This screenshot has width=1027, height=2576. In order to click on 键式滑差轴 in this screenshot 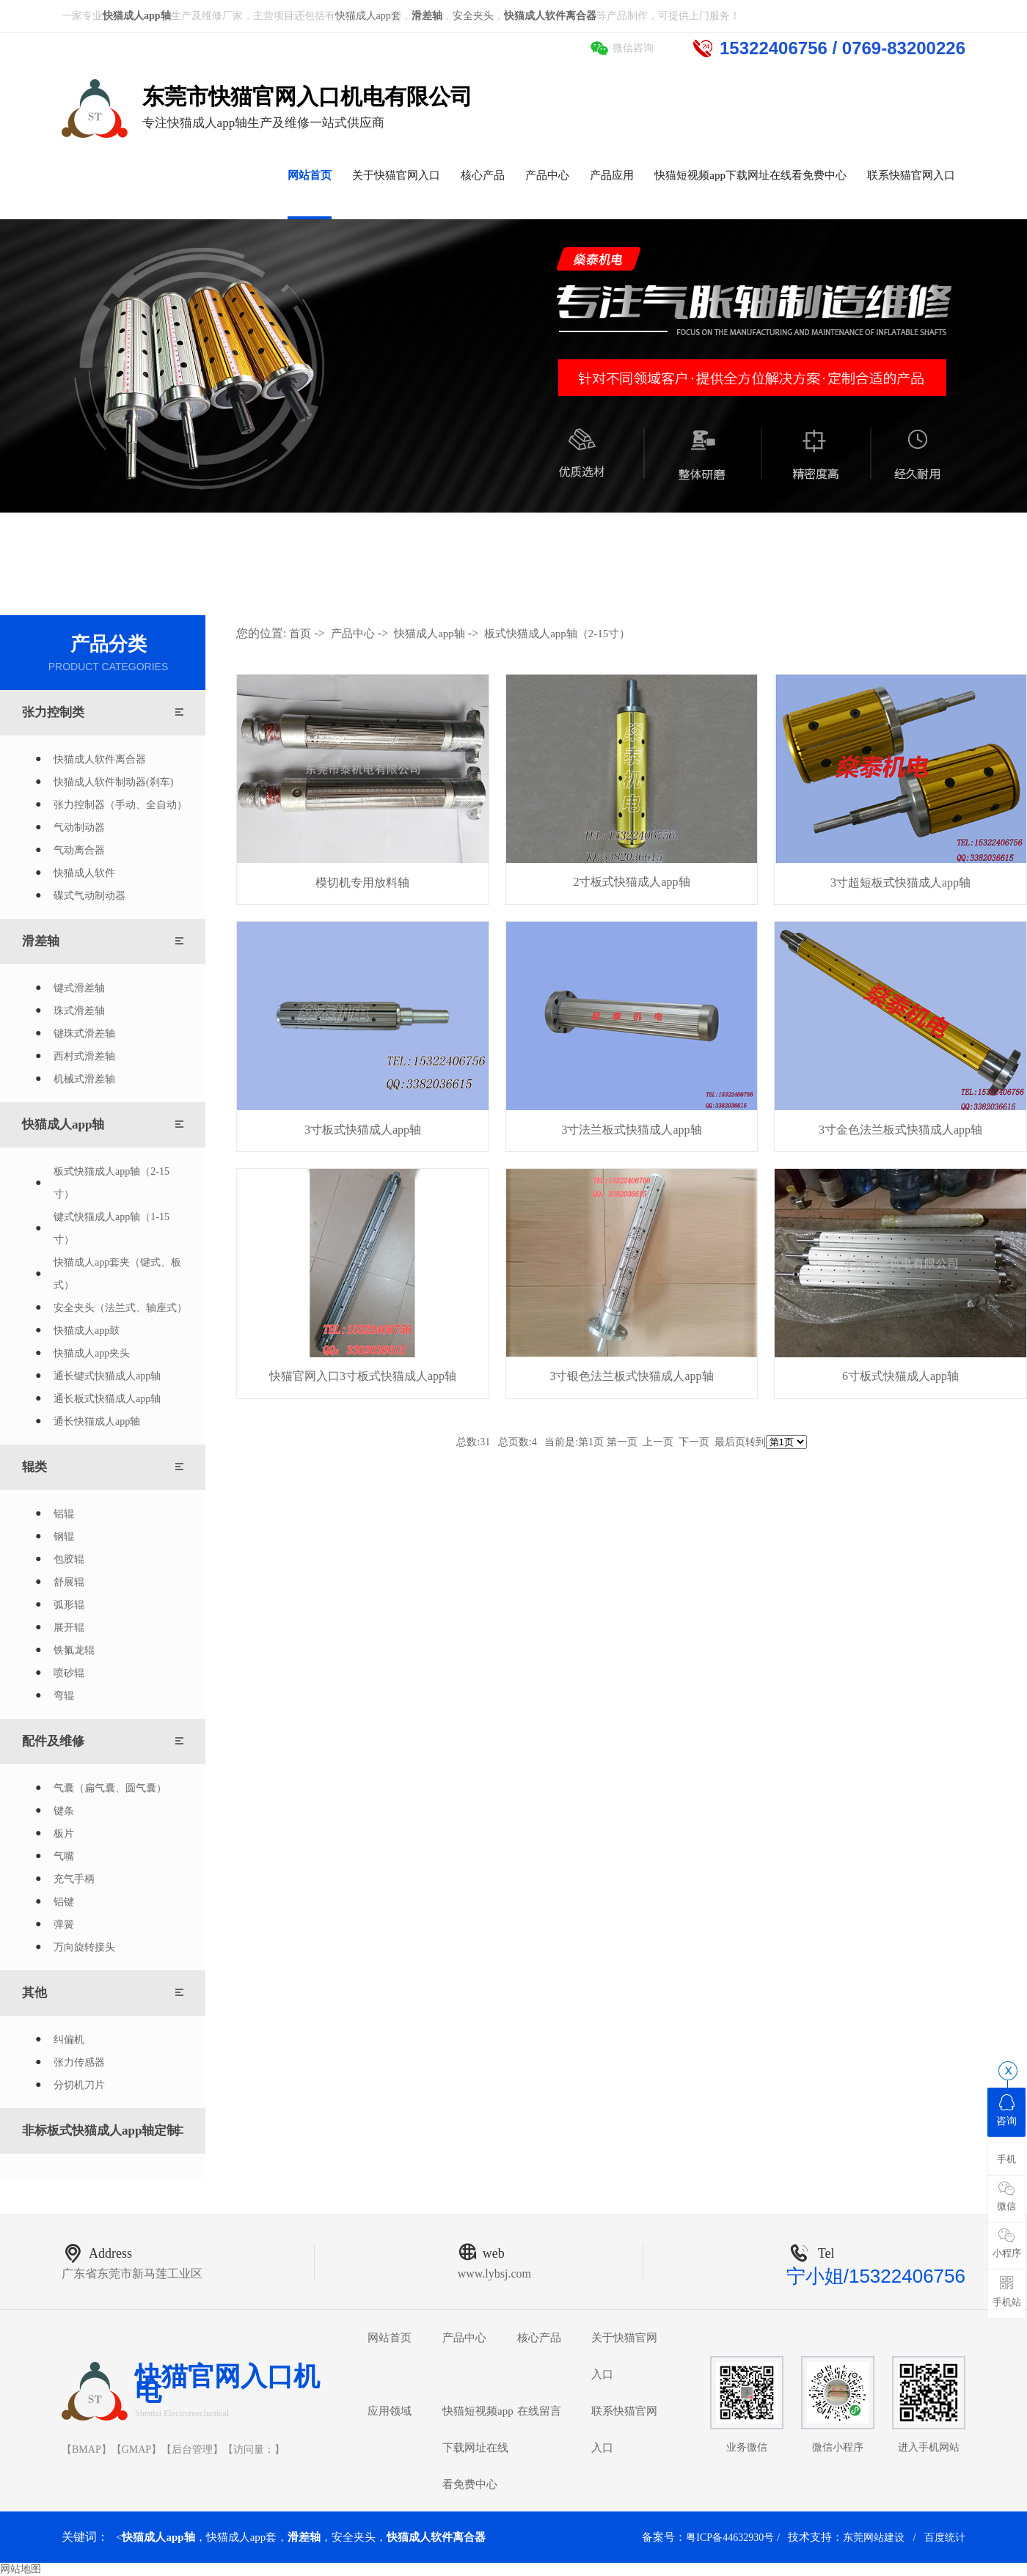, I will do `click(79, 988)`.